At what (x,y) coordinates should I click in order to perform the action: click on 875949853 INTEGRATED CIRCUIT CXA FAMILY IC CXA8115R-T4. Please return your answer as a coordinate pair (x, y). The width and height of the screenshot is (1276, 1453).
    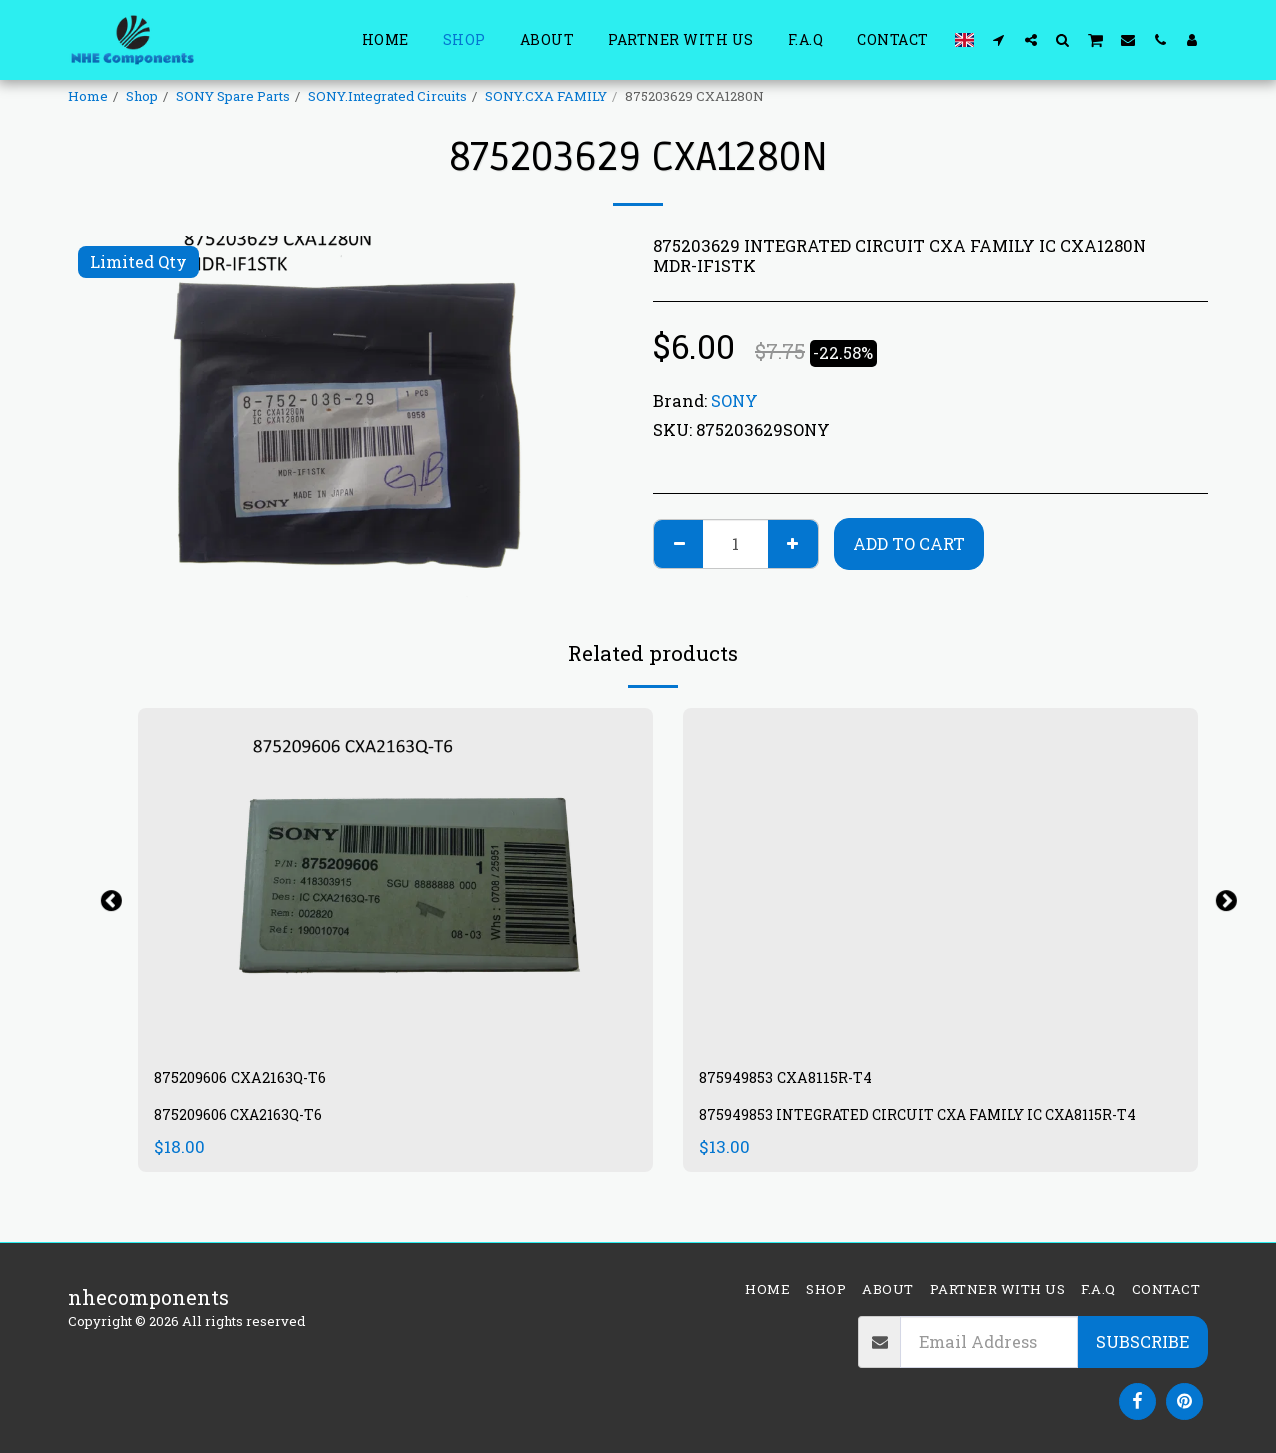
    Looking at the image, I should click on (937, 1132).